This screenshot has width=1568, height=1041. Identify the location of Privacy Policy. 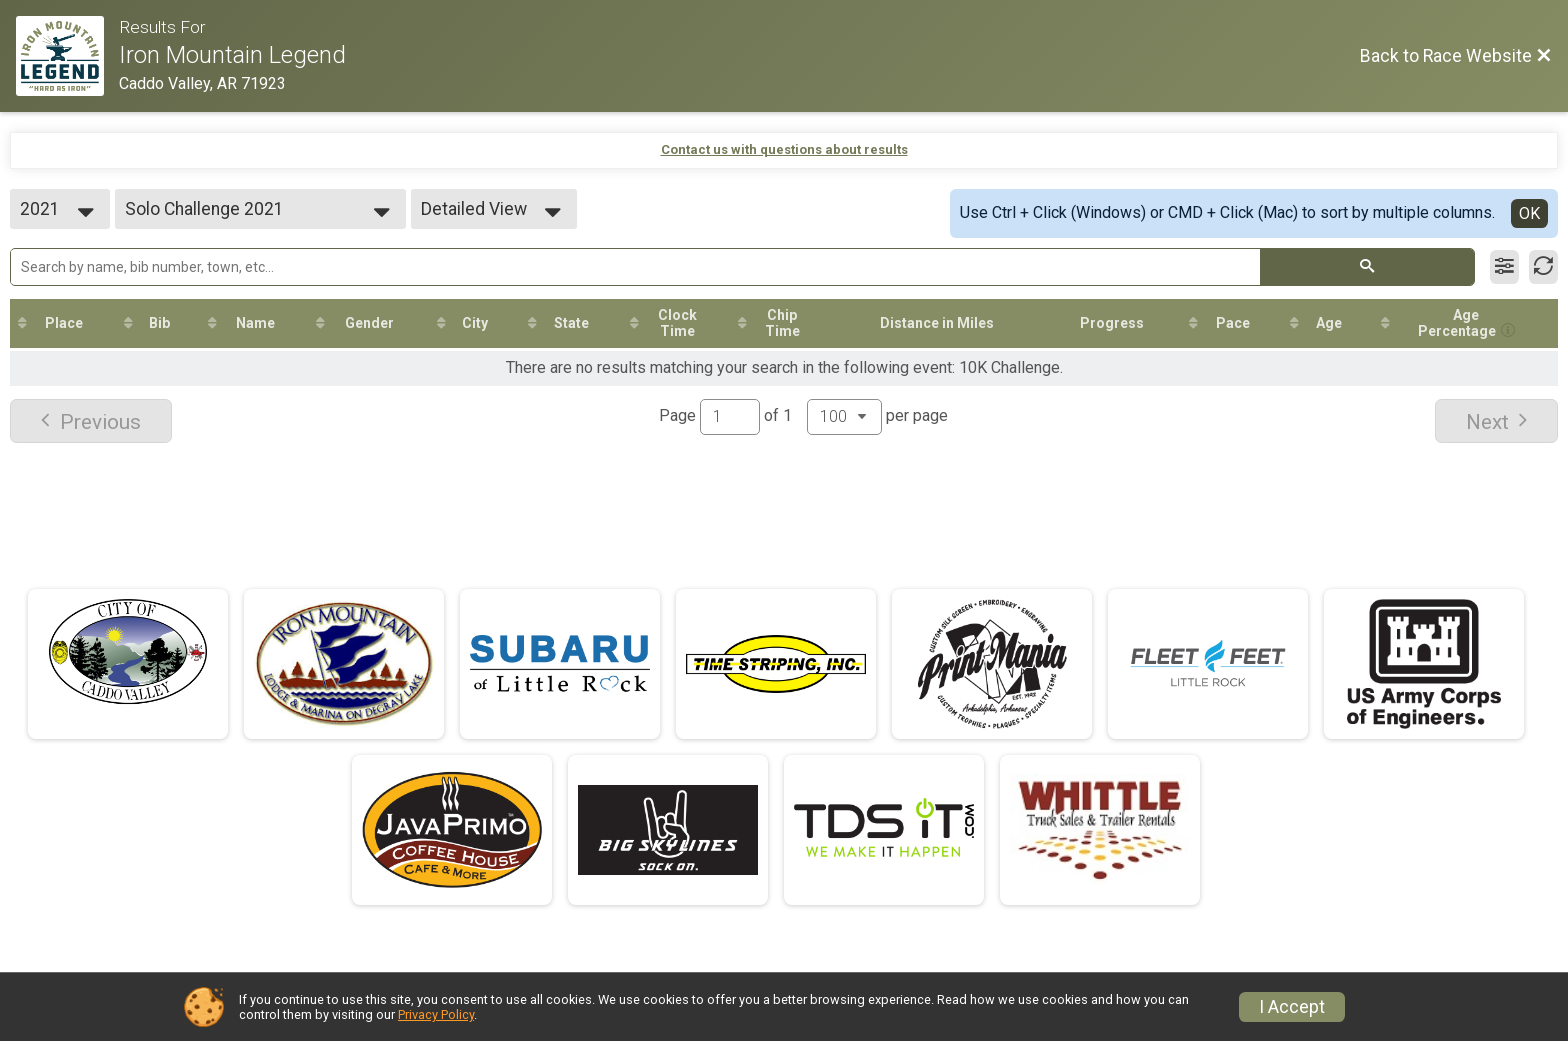
(436, 1014).